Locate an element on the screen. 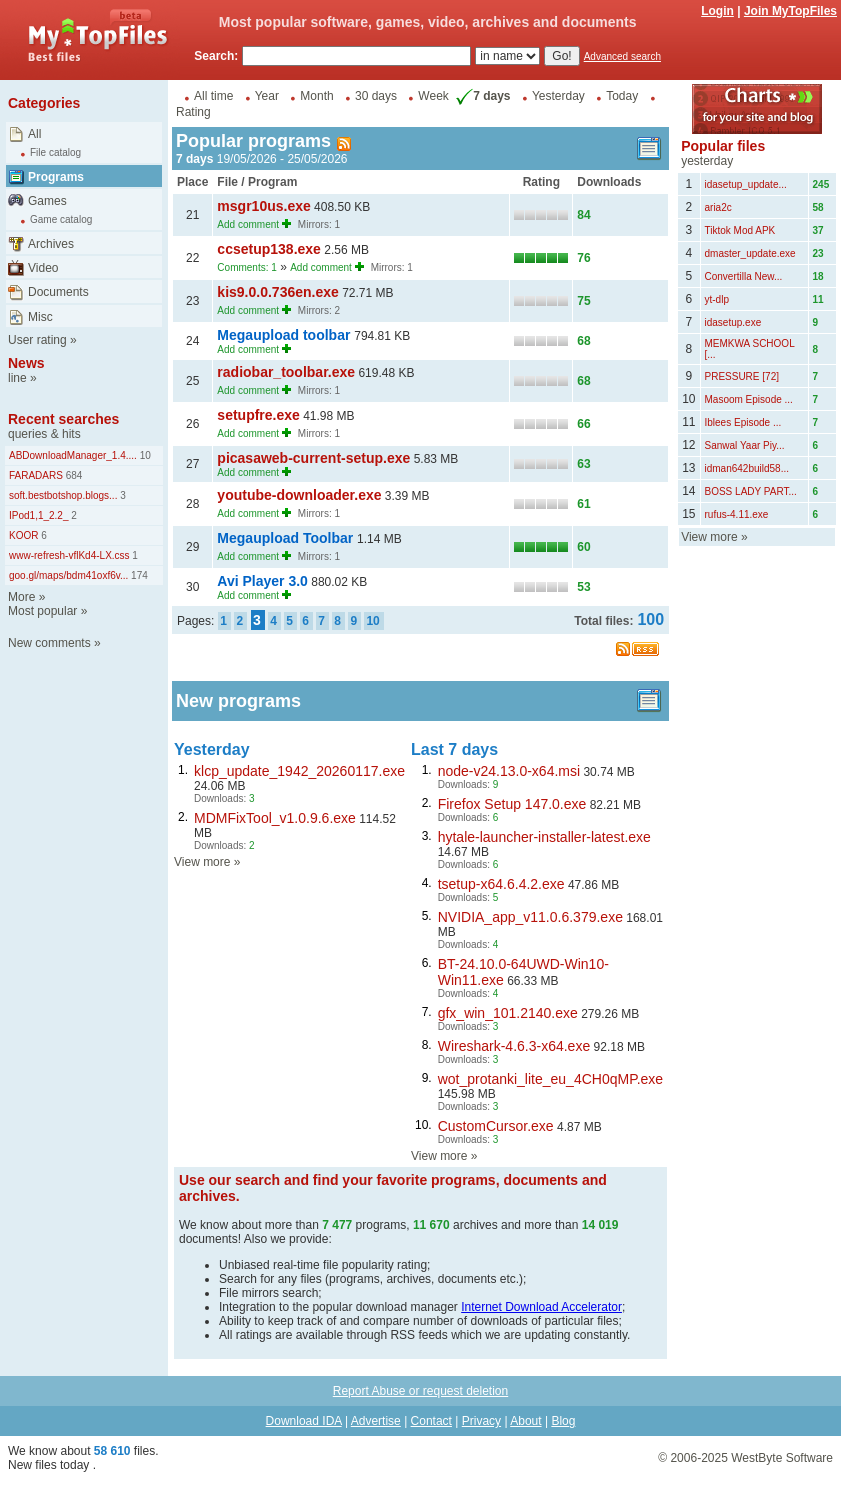 Image resolution: width=841 pixels, height=1497 pixels. All is located at coordinates (34, 134).